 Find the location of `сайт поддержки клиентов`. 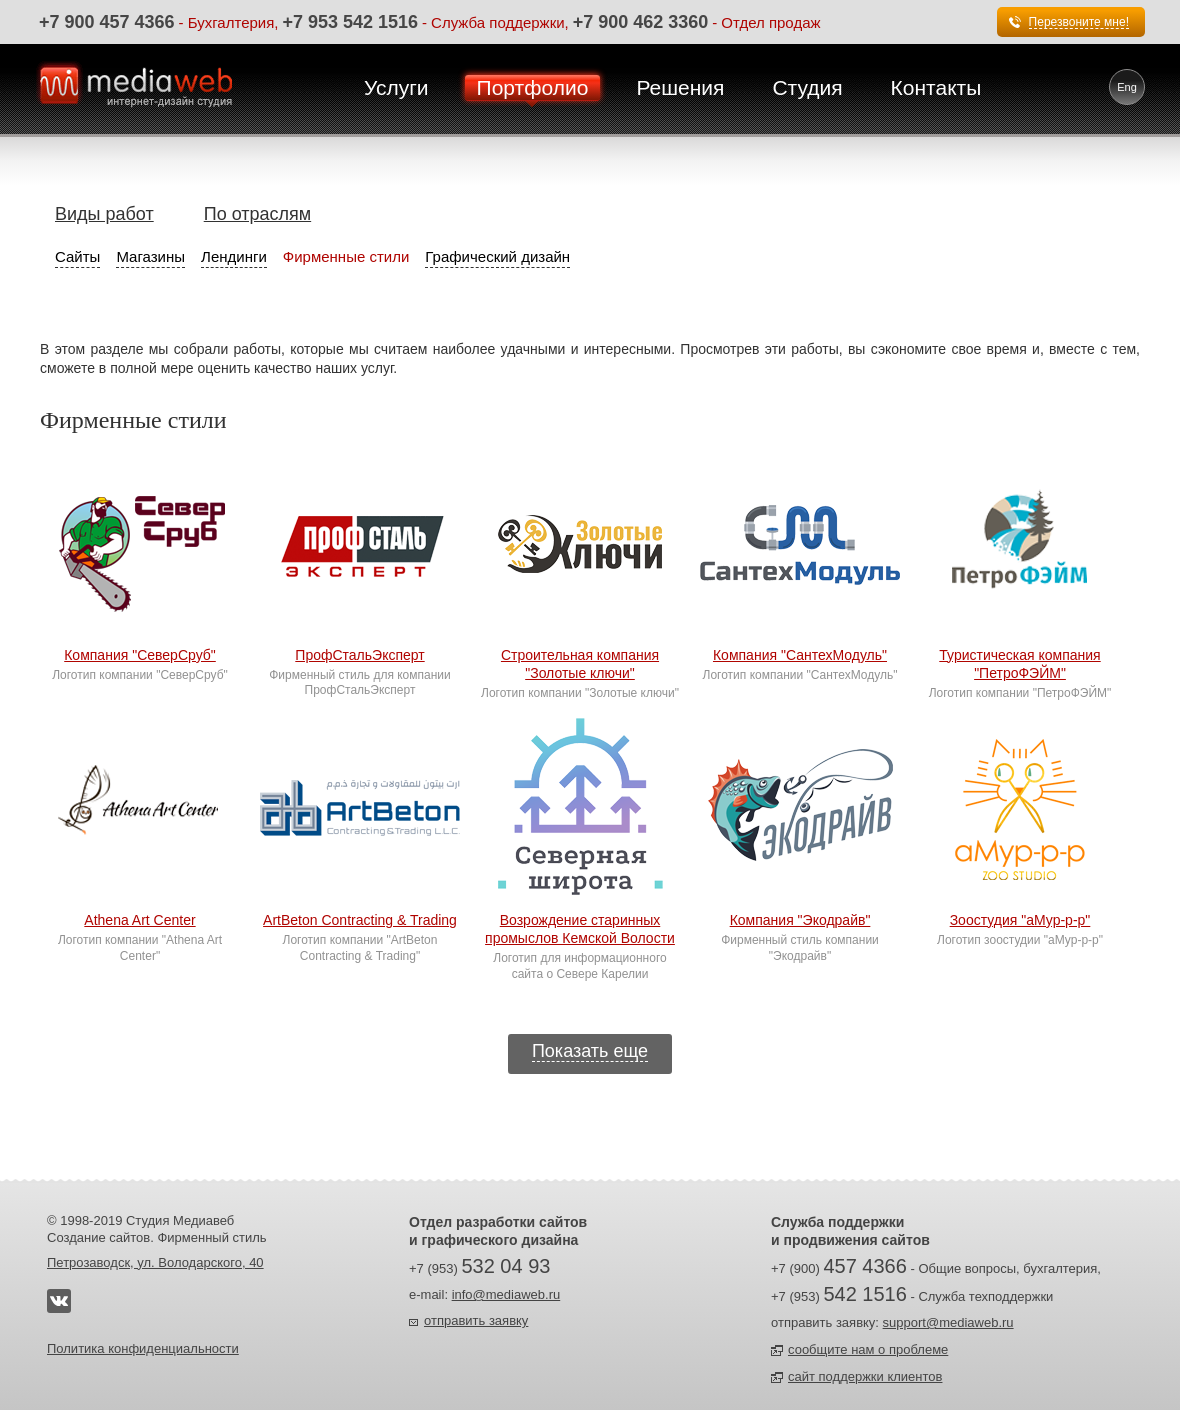

сайт поддержки клиентов is located at coordinates (865, 1376).